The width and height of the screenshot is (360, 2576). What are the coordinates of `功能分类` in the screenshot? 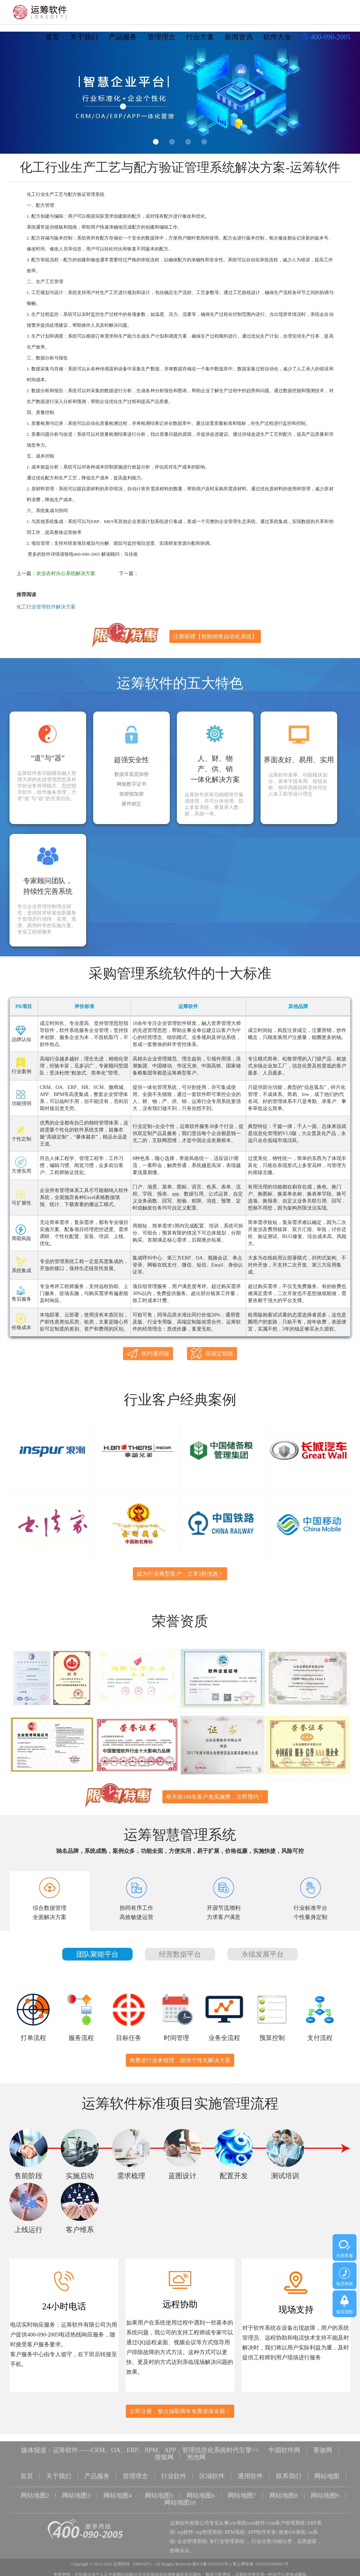 It's located at (282, 2537).